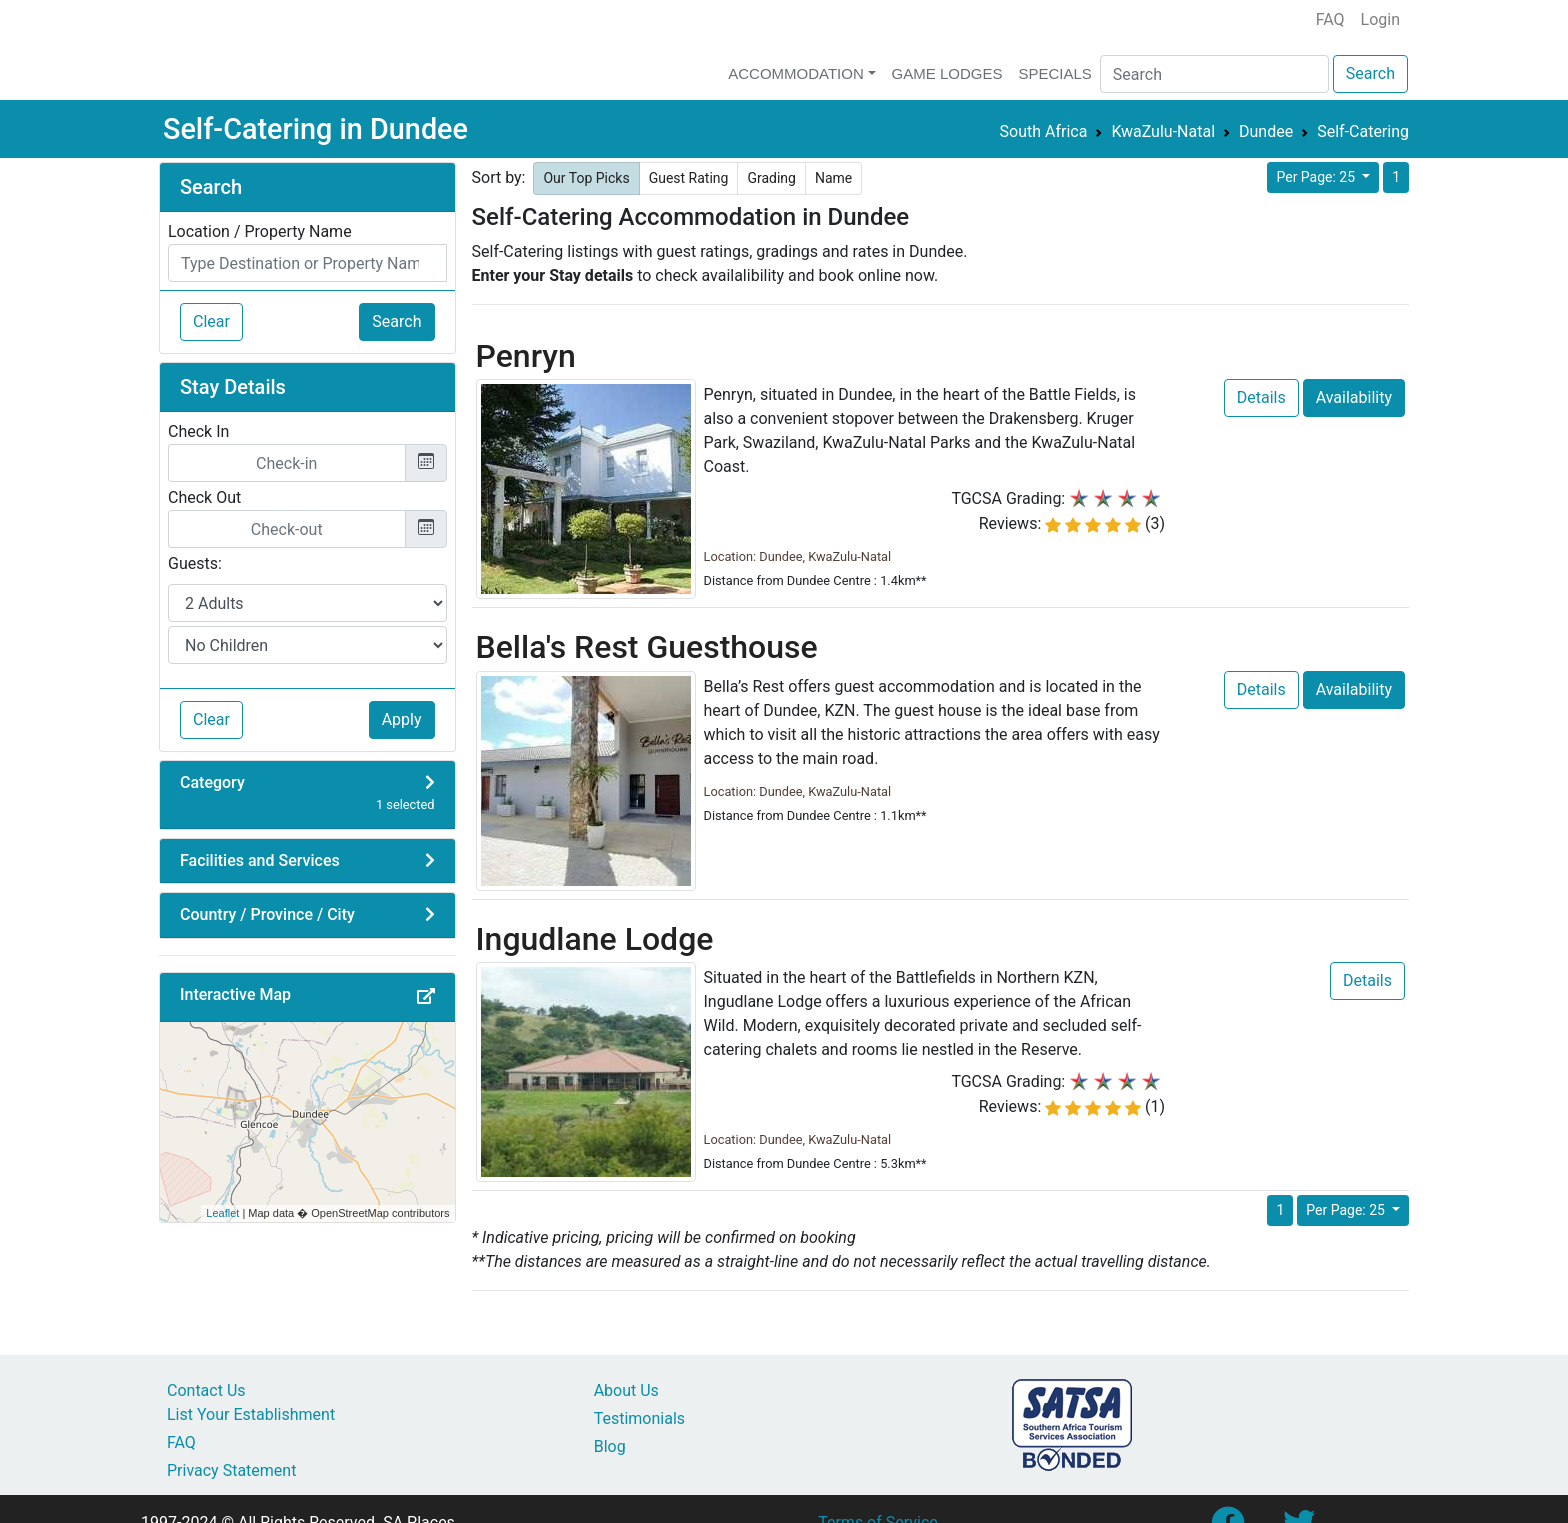 The height and width of the screenshot is (1523, 1568). Describe the element at coordinates (833, 178) in the screenshot. I see `Name [button]` at that location.